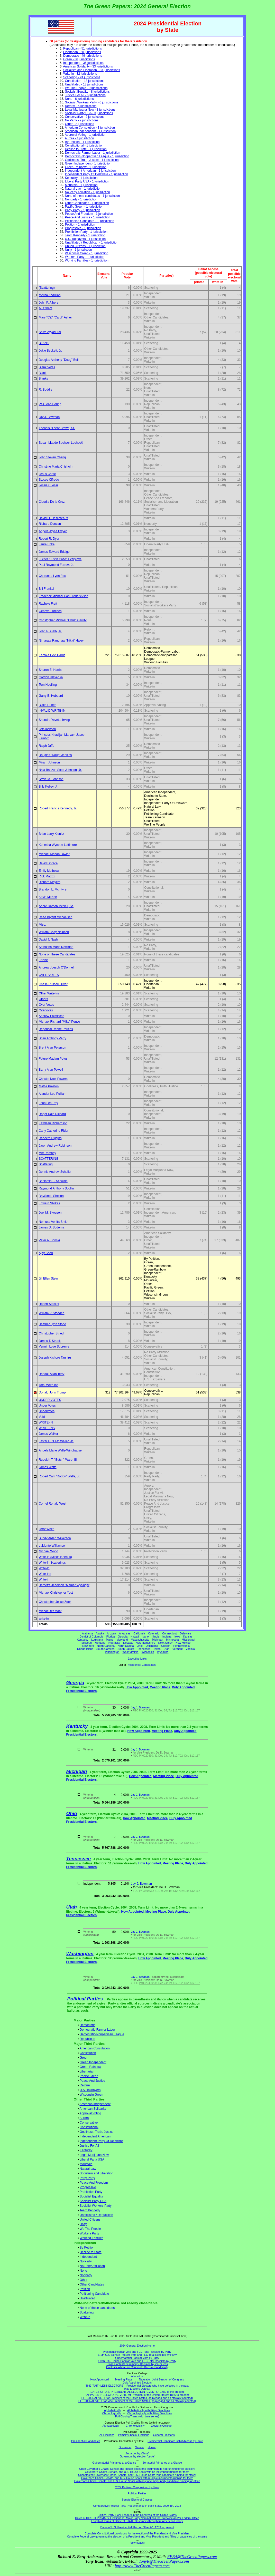 This screenshot has height=2576, width=275. I want to click on Rachele Fruit, so click(48, 603).